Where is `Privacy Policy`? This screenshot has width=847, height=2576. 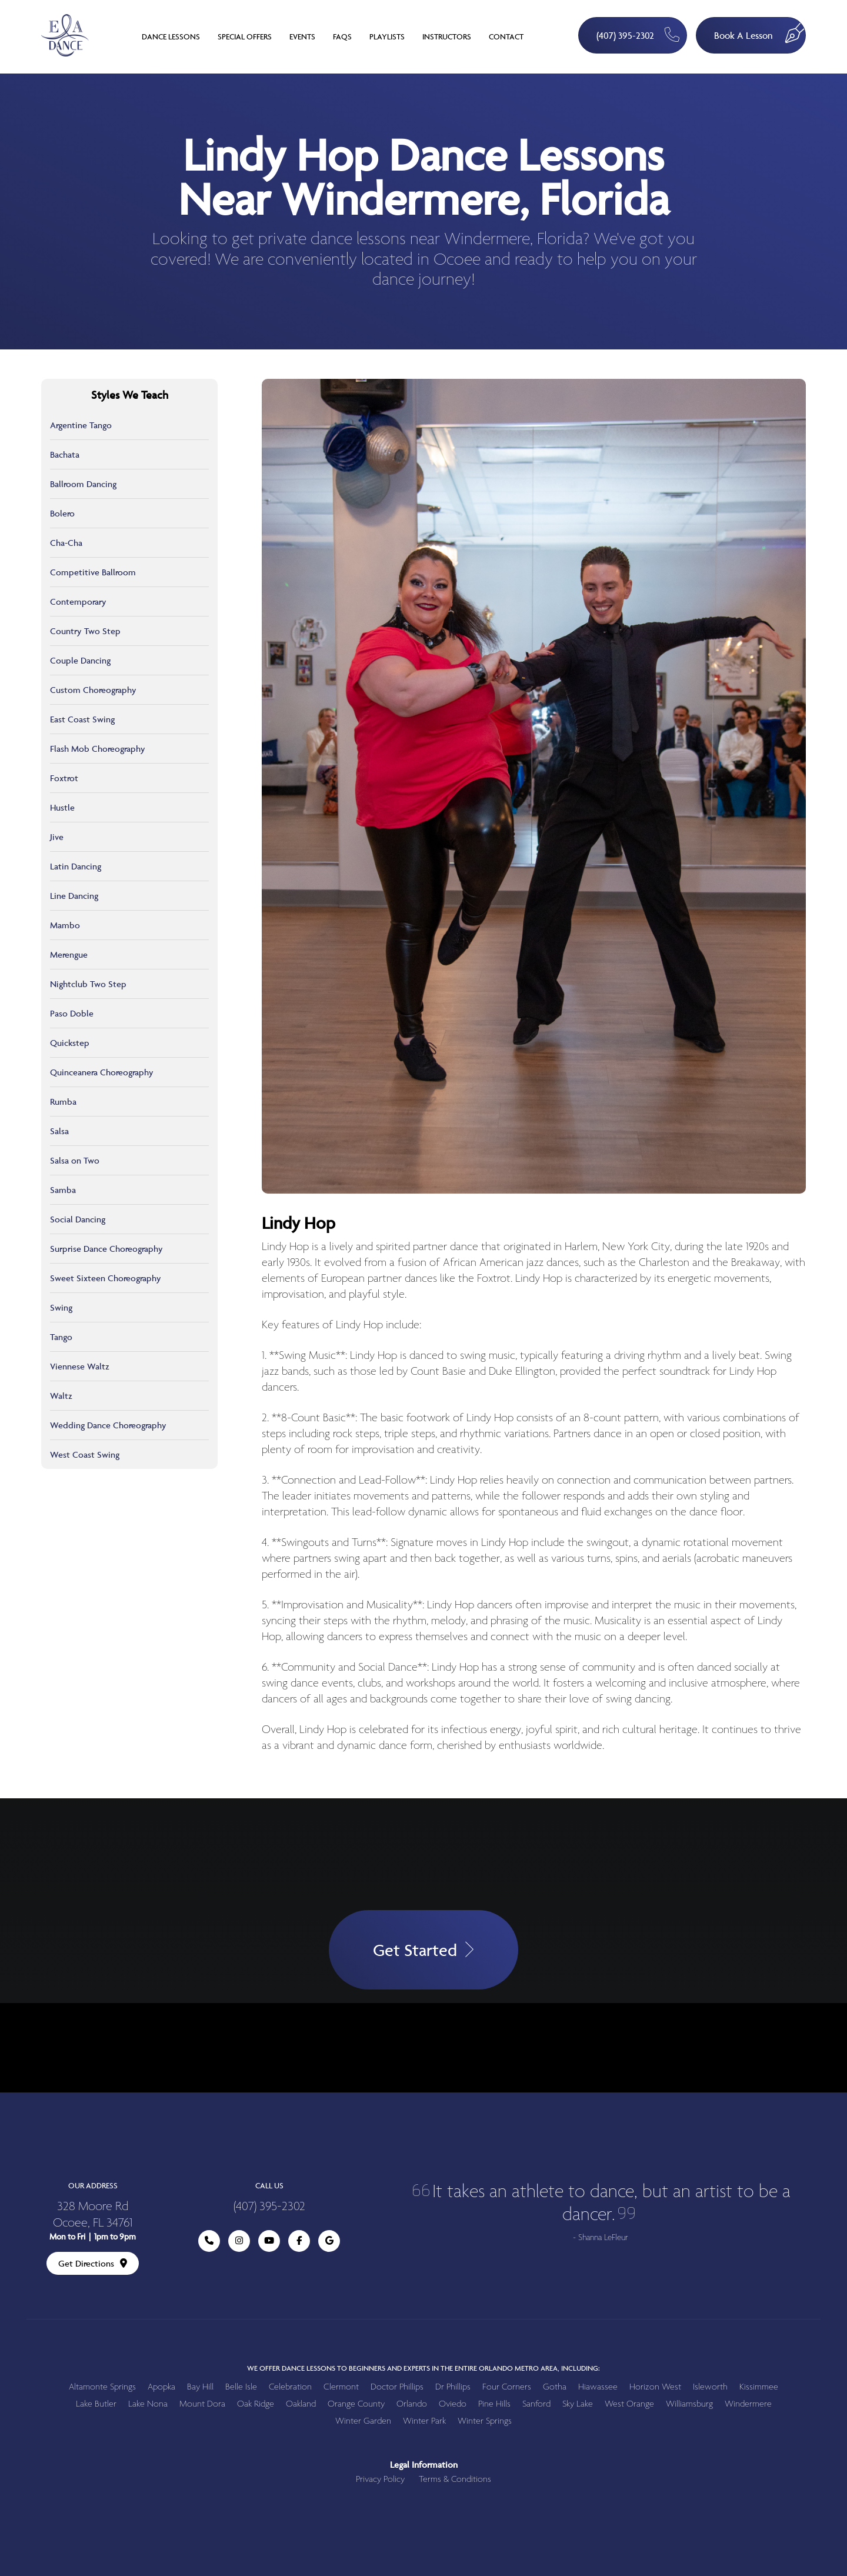 Privacy Policy is located at coordinates (380, 2479).